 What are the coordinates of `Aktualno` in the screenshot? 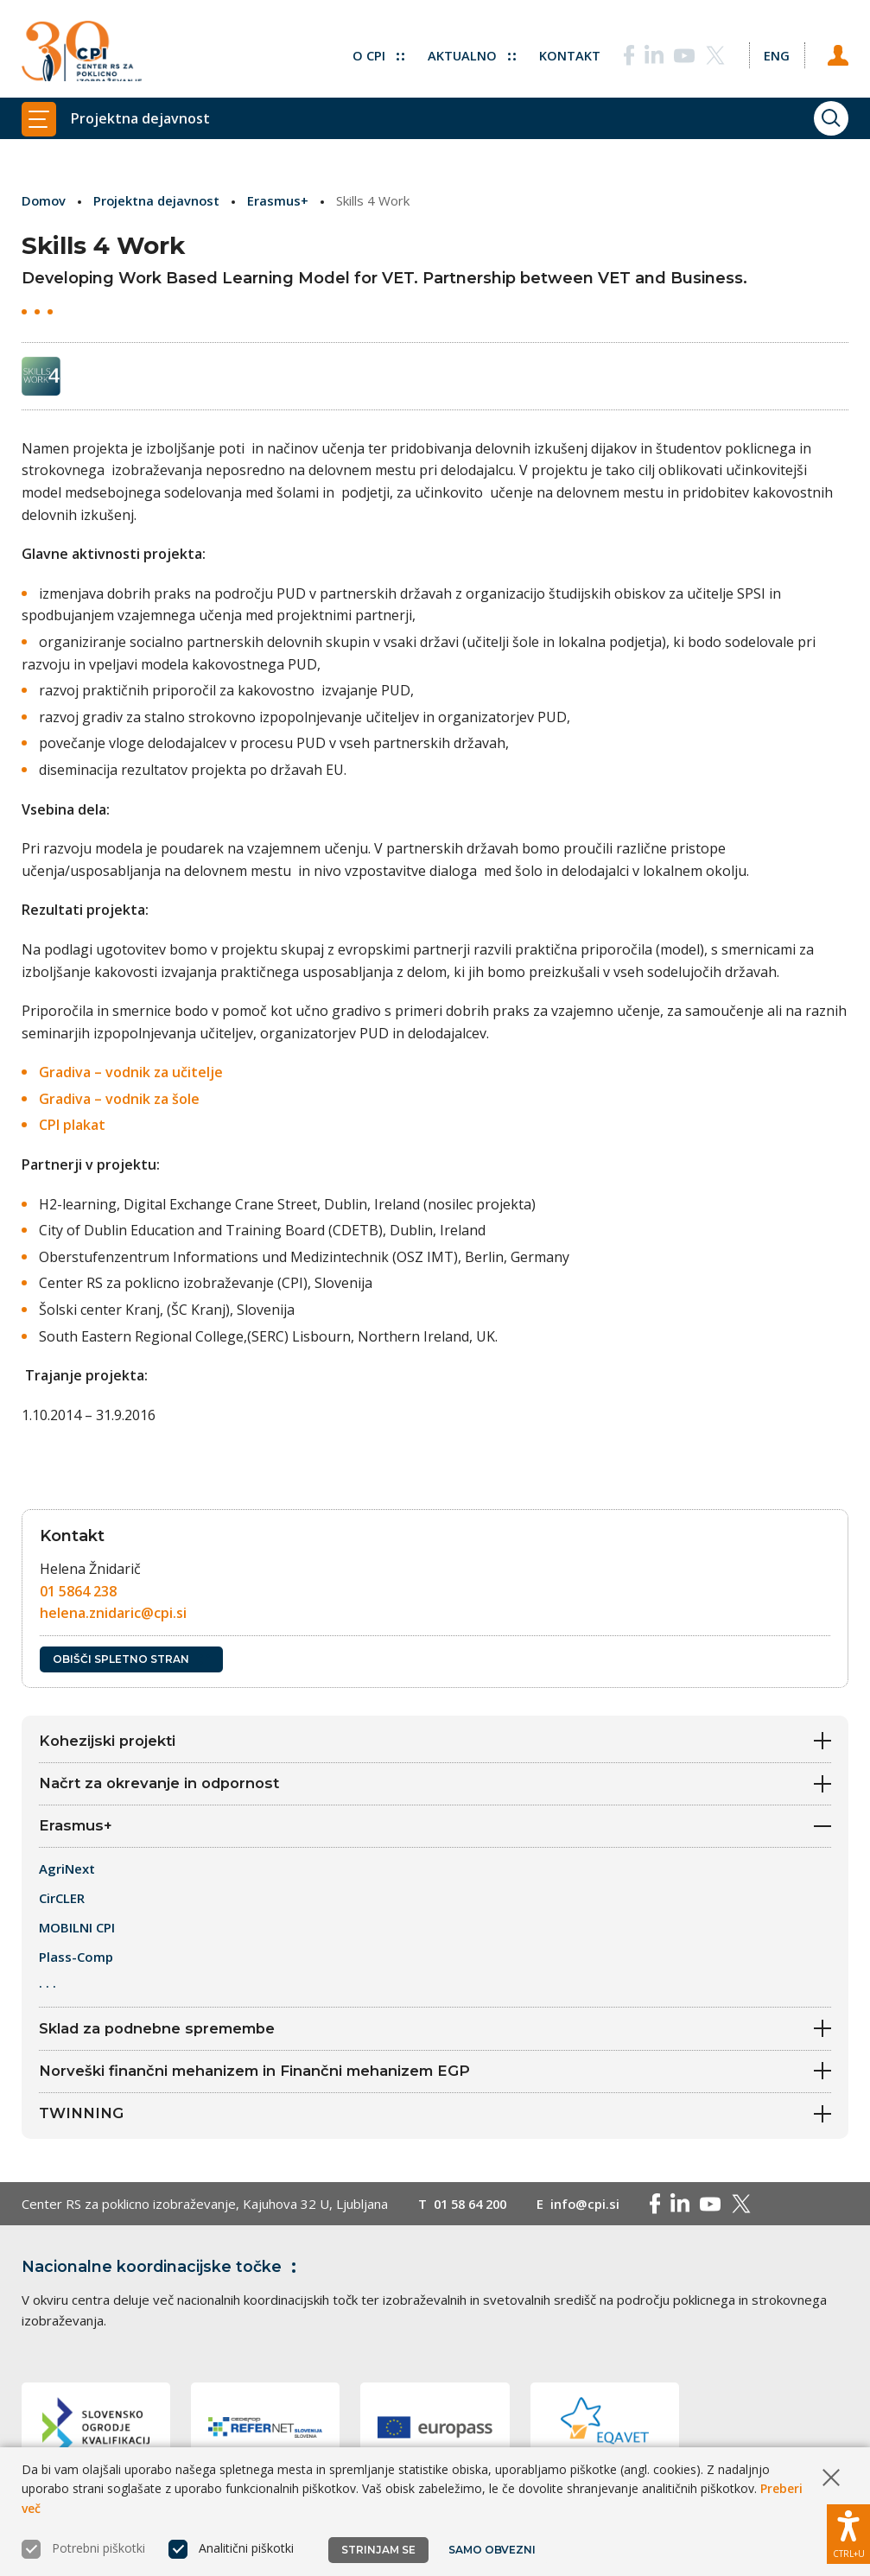 It's located at (469, 51).